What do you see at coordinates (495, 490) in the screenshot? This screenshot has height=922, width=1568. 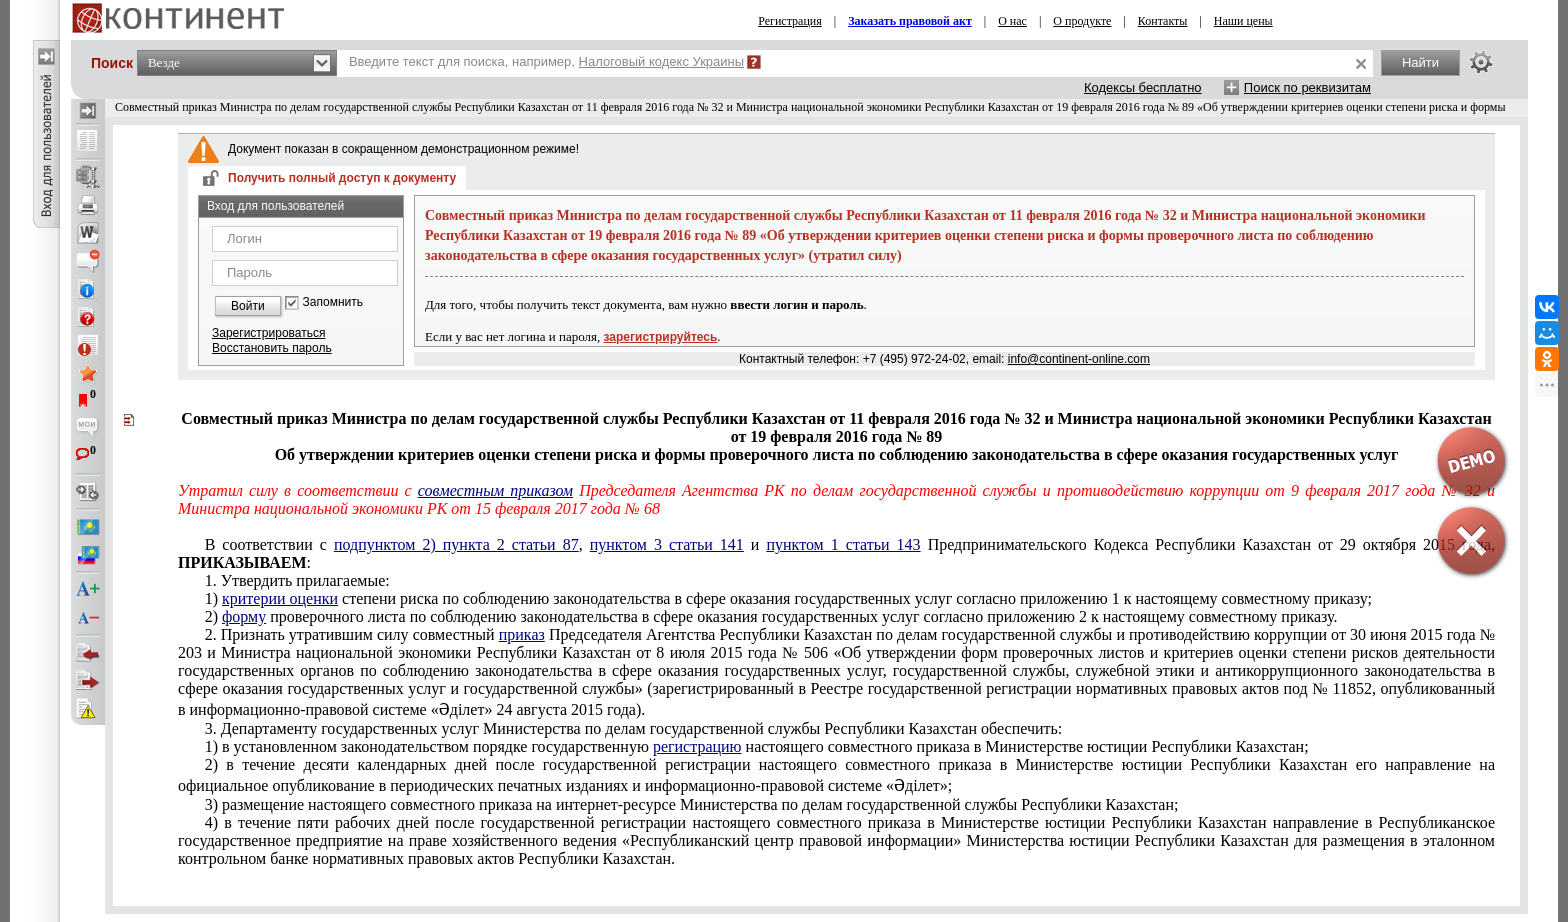 I see `совместным приказом` at bounding box center [495, 490].